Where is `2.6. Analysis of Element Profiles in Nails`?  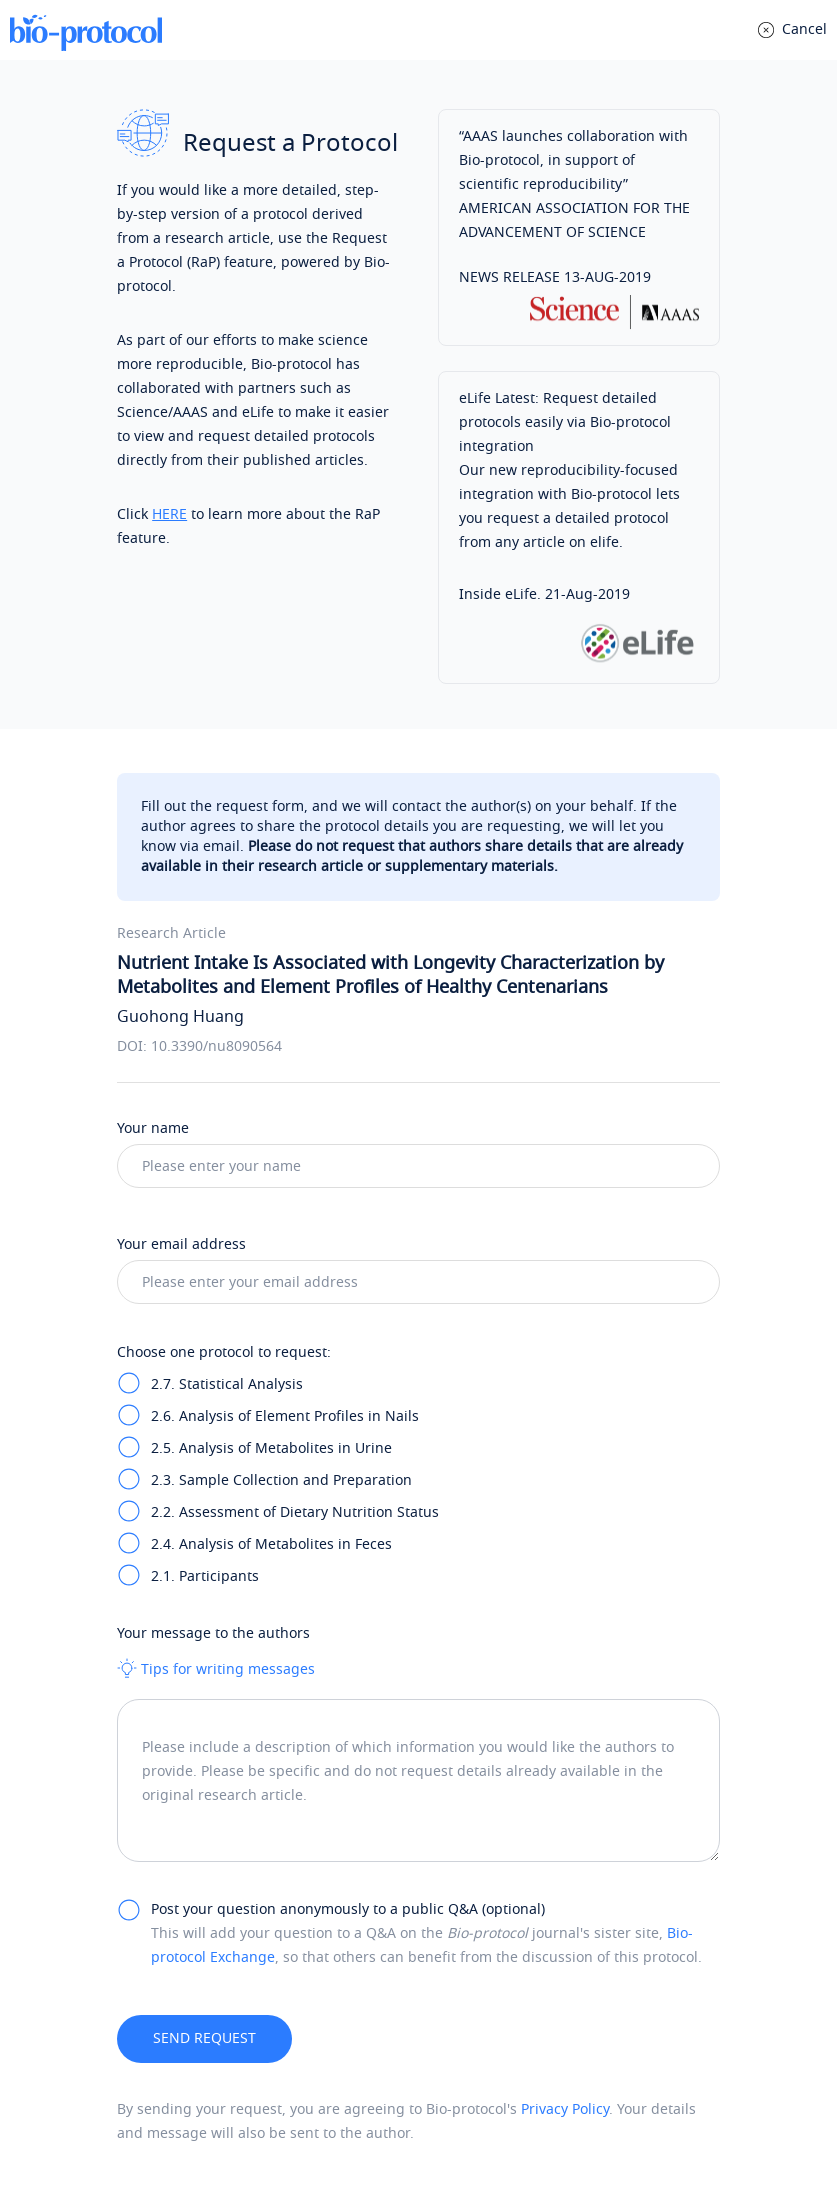
2.6. Analysis of Element Profiles in Nails is located at coordinates (285, 1416).